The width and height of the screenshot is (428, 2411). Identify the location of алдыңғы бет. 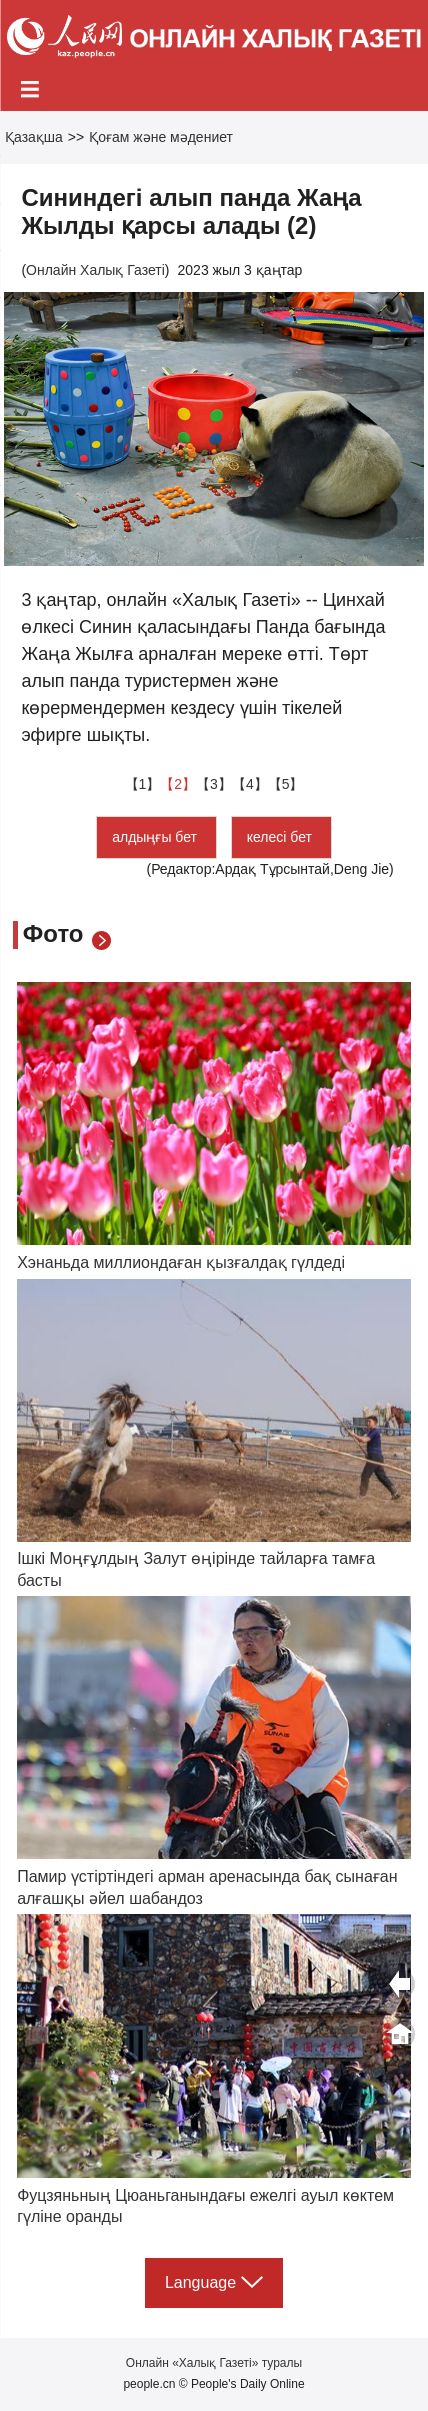
(156, 837).